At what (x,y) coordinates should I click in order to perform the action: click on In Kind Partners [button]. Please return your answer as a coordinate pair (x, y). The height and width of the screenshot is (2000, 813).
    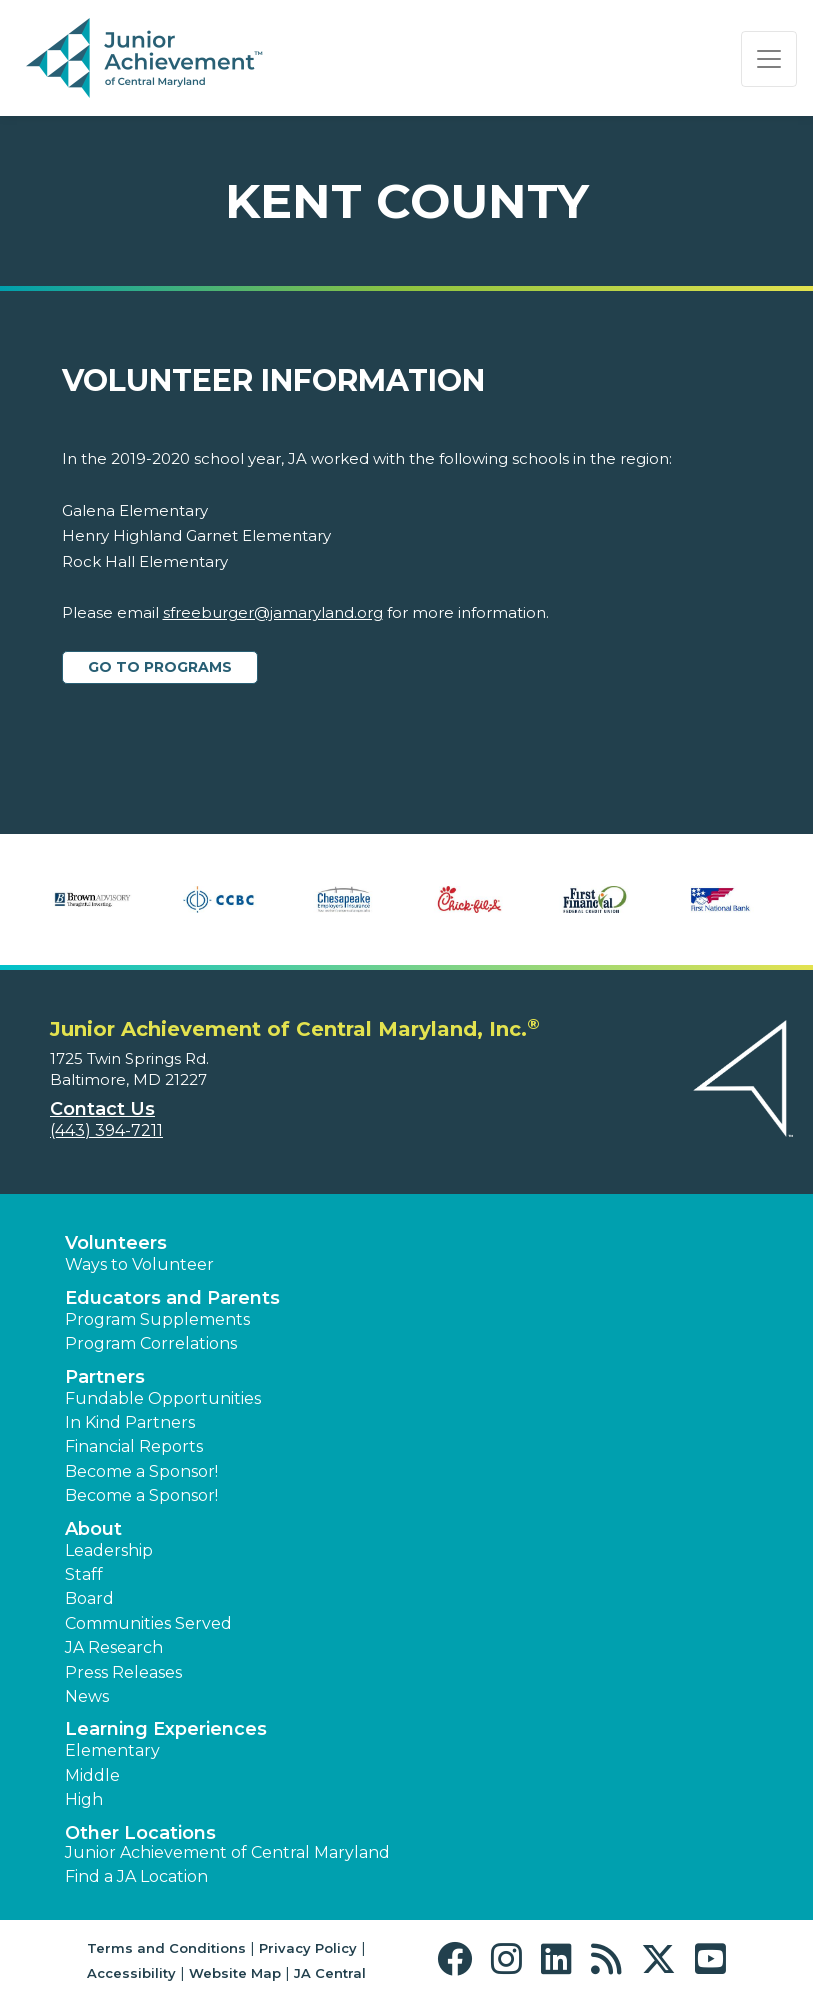
    Looking at the image, I should click on (130, 1422).